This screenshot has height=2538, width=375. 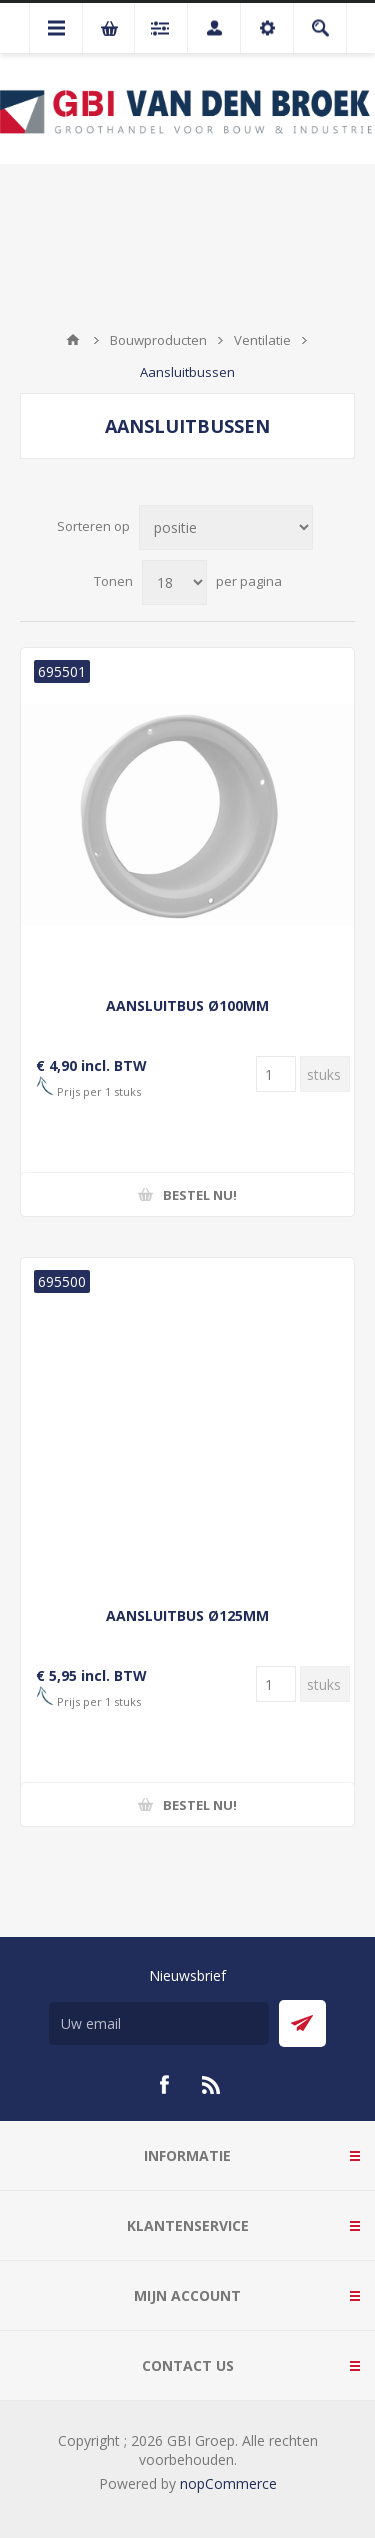 I want to click on [Facebook], so click(x=164, y=2085).